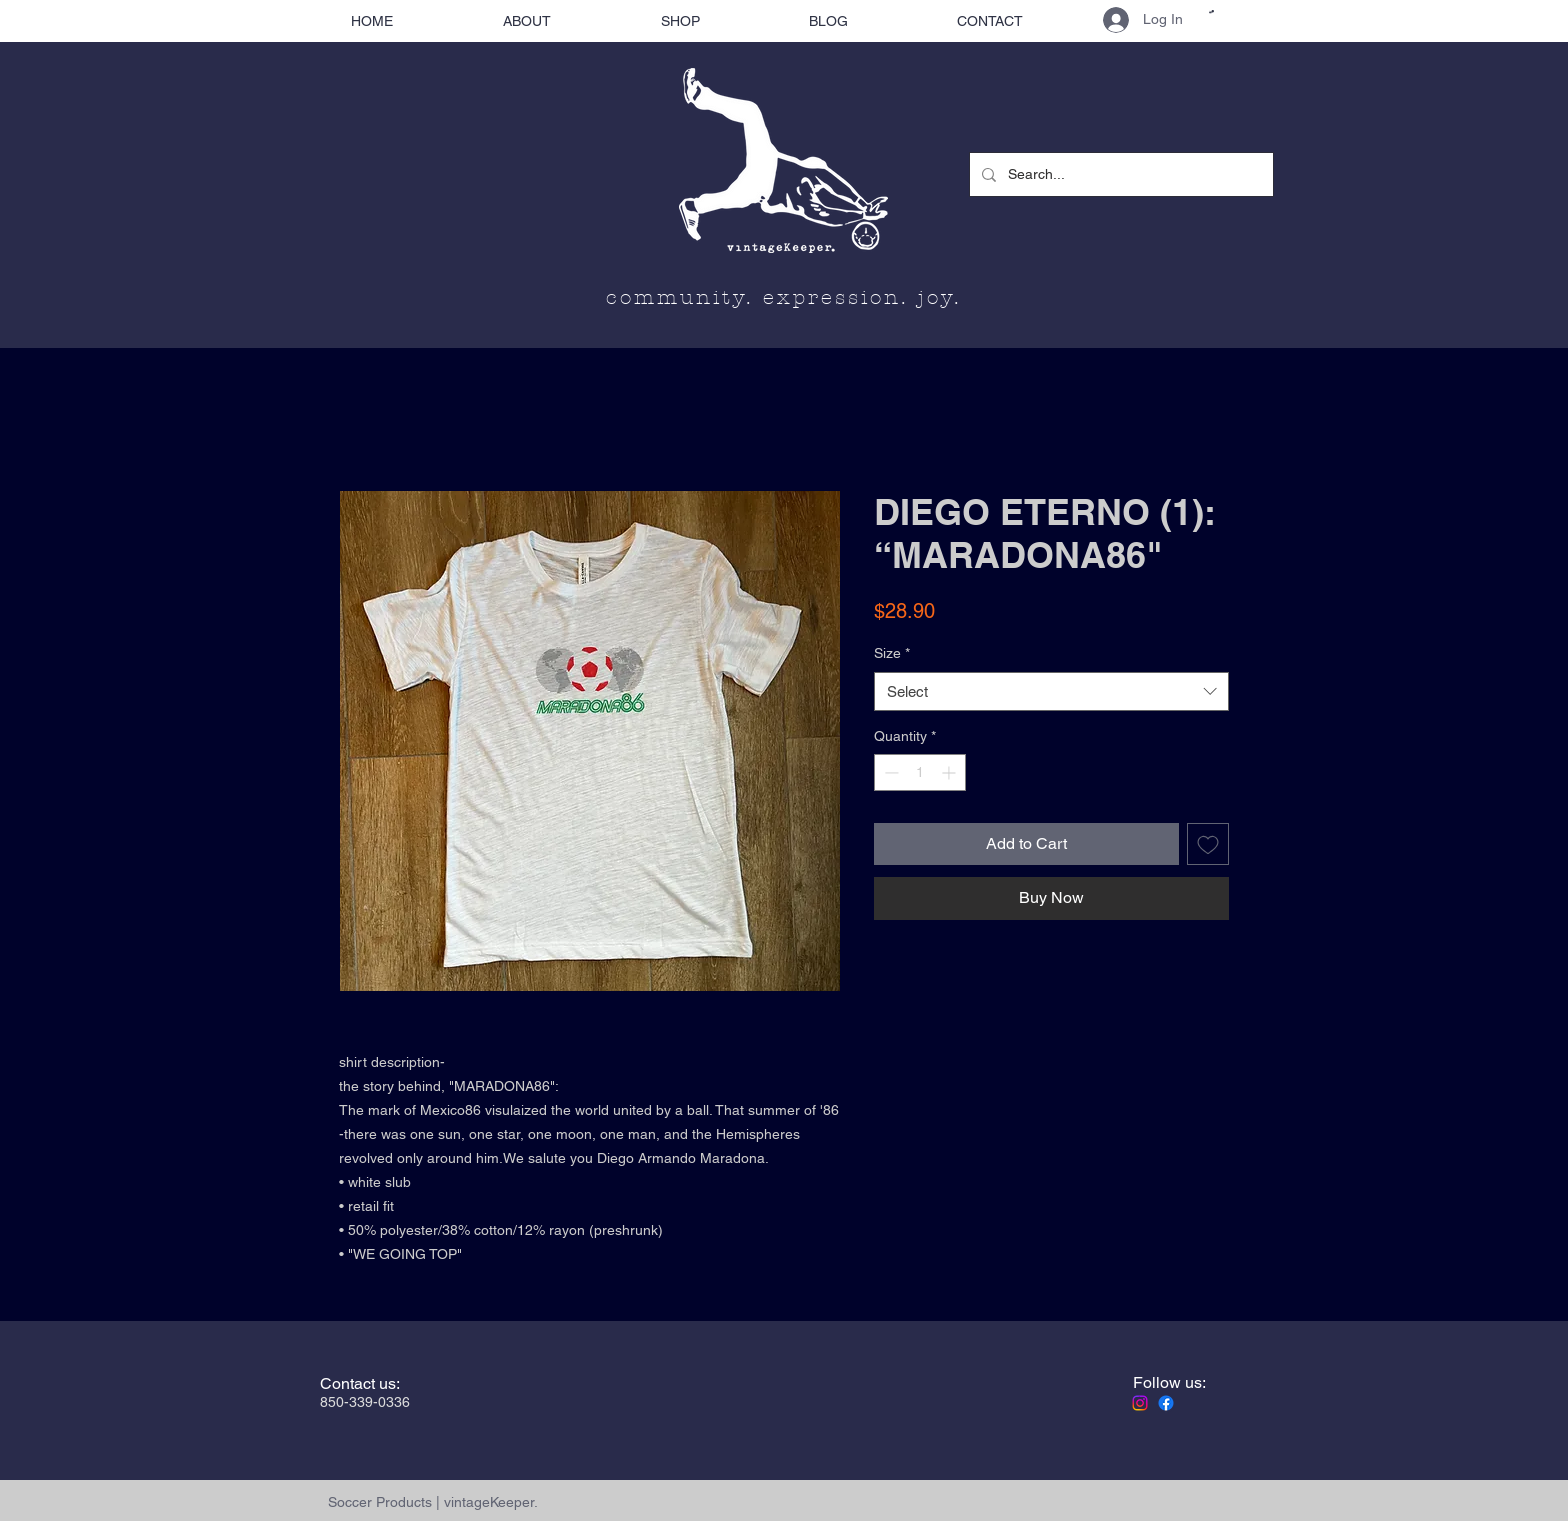  Describe the element at coordinates (889, 772) in the screenshot. I see `[Decrement]` at that location.